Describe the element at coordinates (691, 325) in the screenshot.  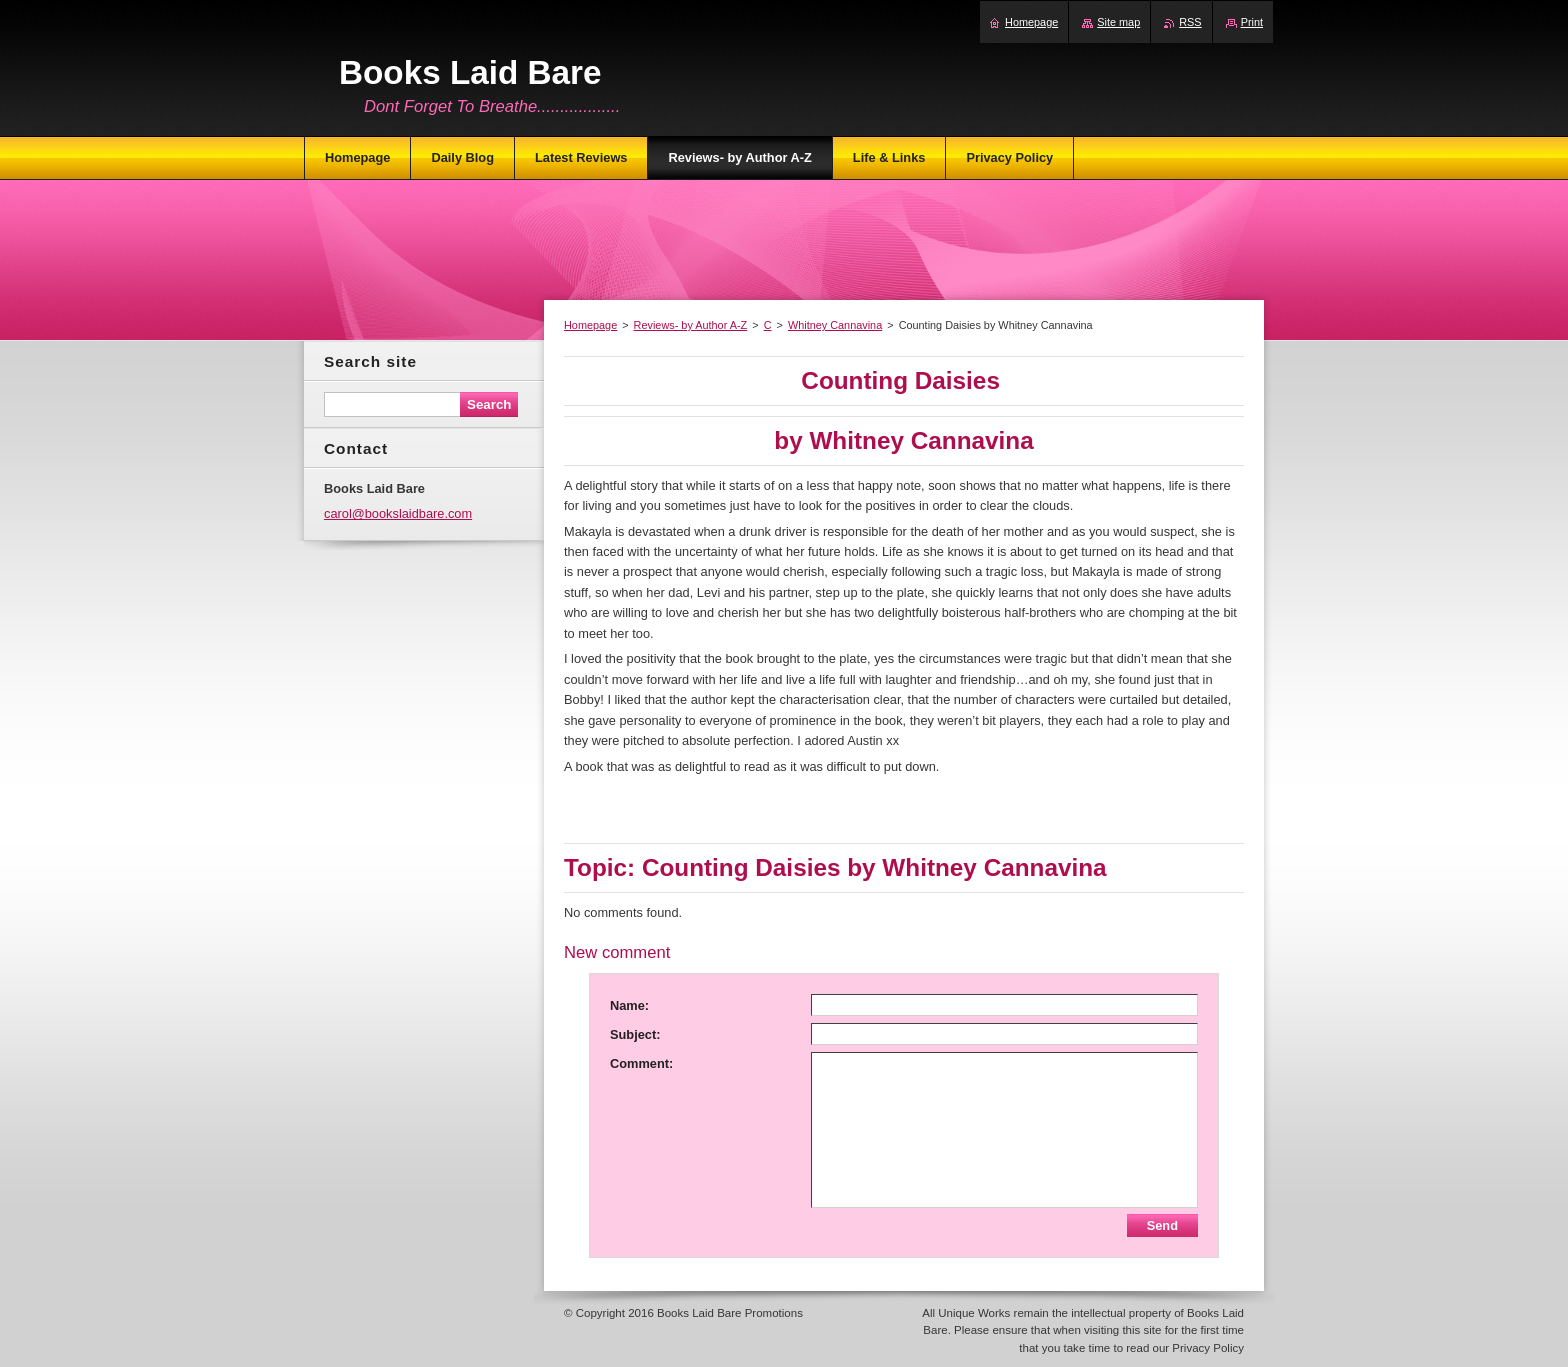
I see `Reviews- by Author A-Z` at that location.